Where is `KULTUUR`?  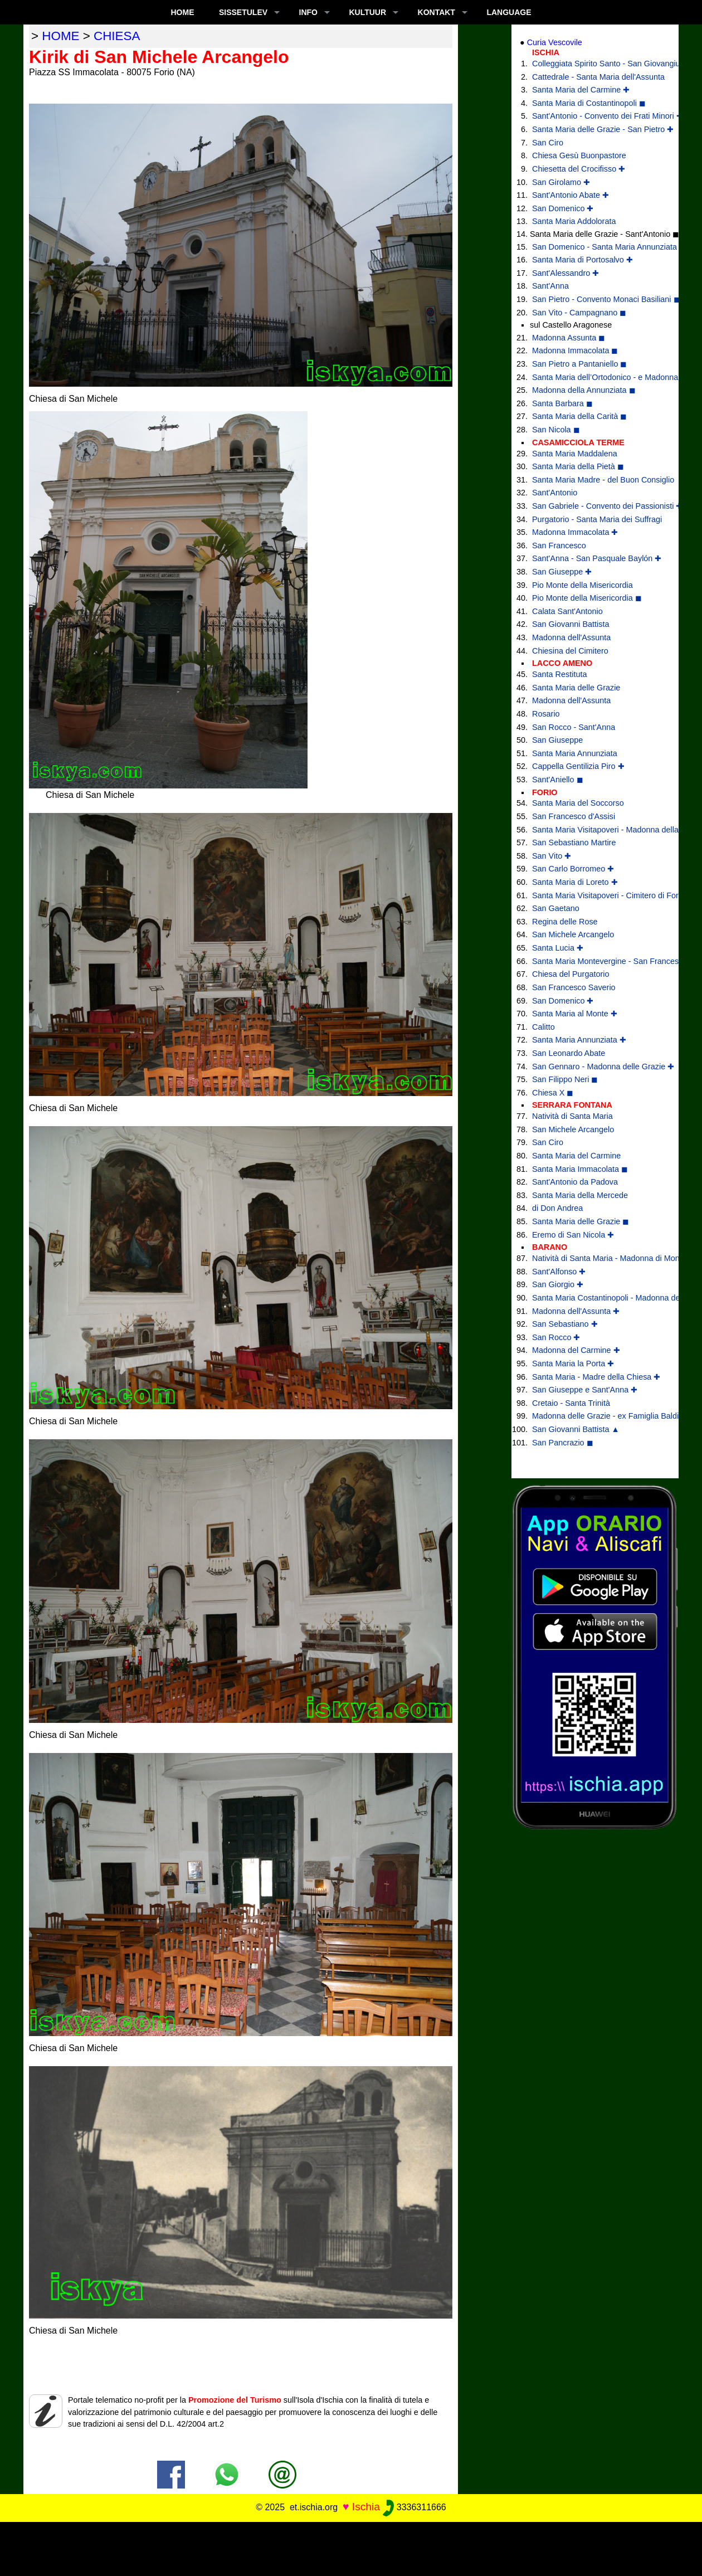 KULTUUR is located at coordinates (367, 12).